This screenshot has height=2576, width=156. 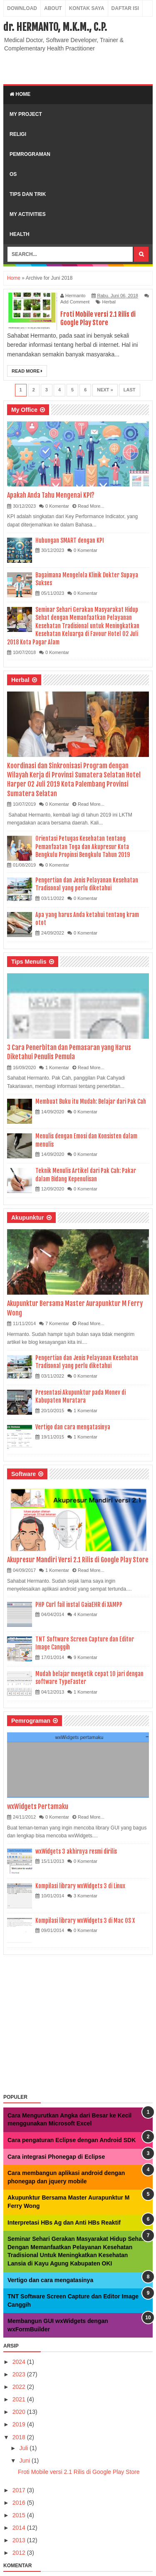 What do you see at coordinates (24, 409) in the screenshot?
I see `My Office` at bounding box center [24, 409].